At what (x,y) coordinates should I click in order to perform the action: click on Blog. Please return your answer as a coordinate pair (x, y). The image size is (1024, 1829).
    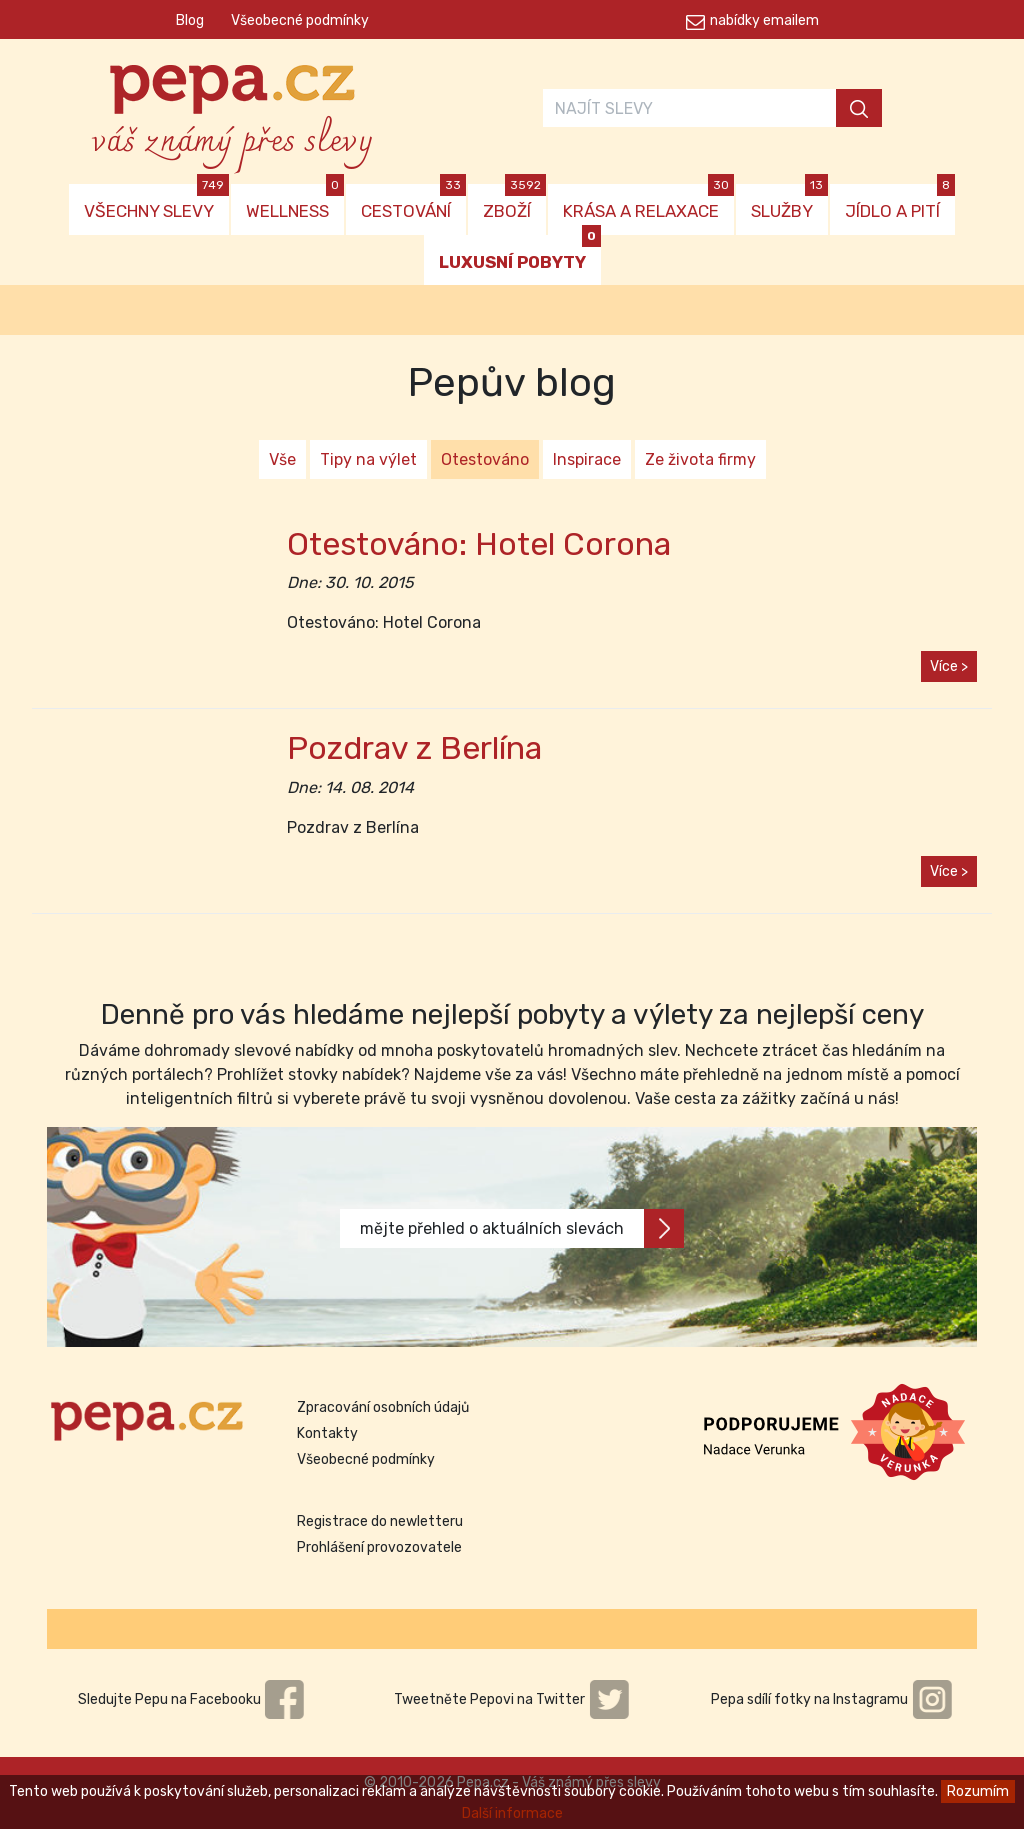
    Looking at the image, I should click on (190, 20).